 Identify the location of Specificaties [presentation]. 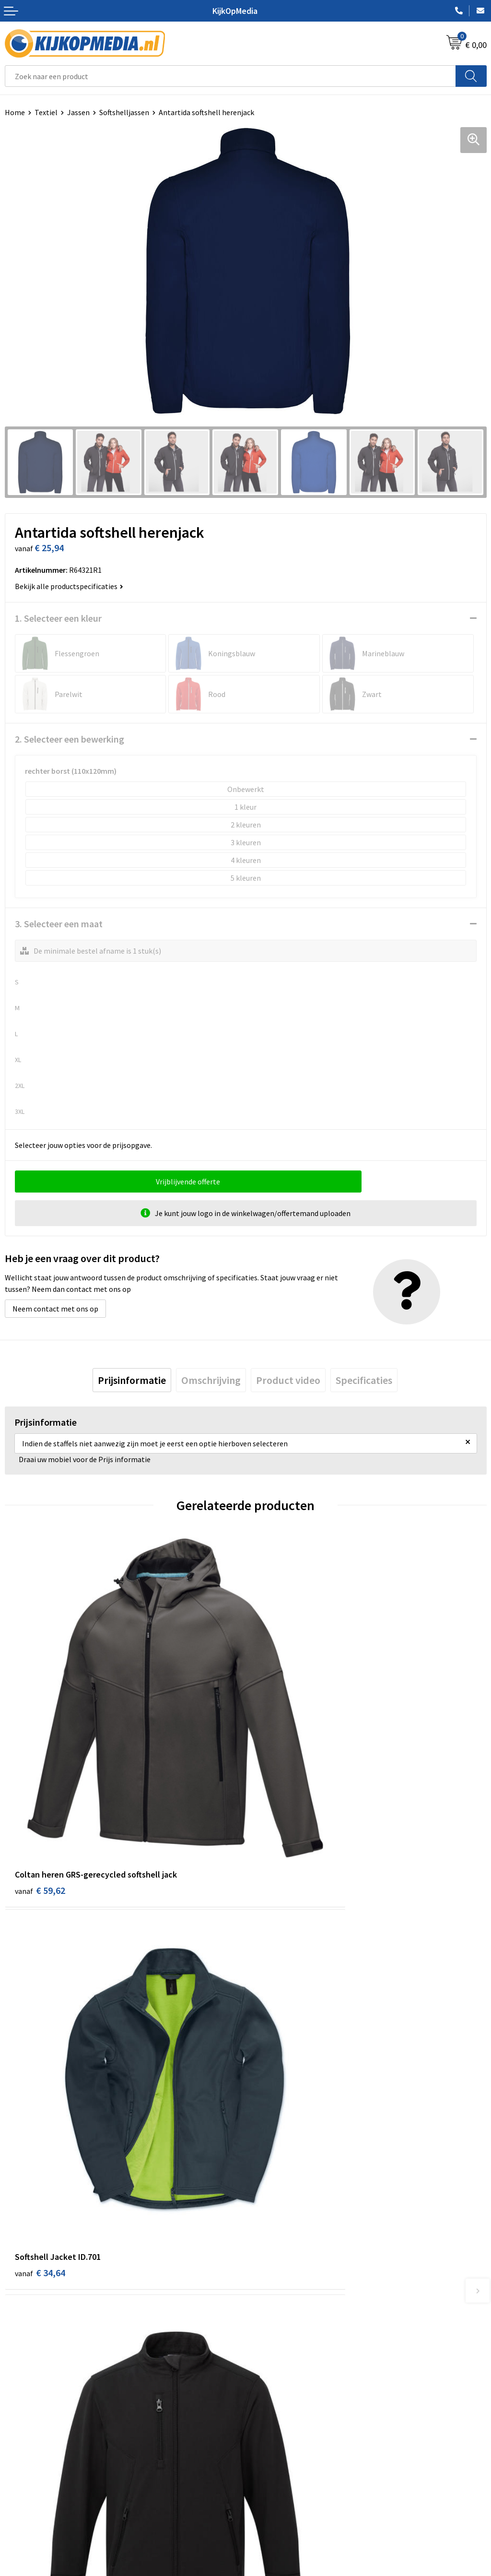
(364, 1380).